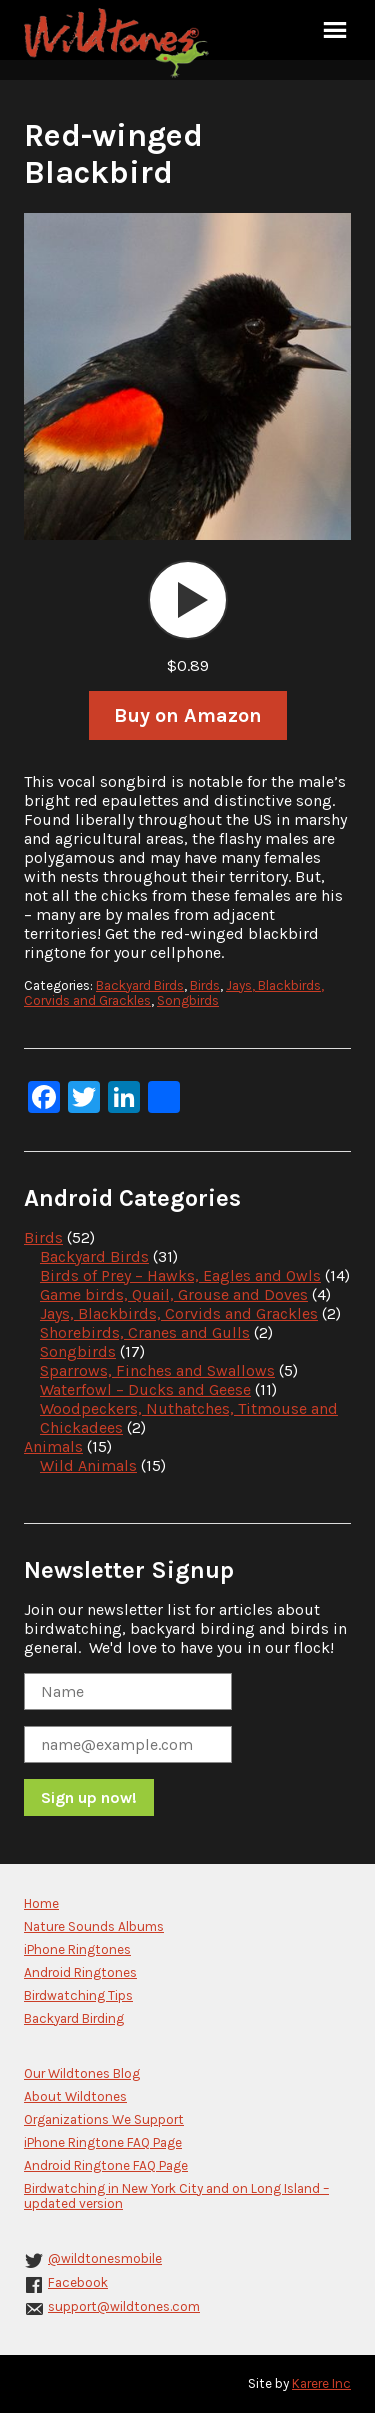 This screenshot has height=2413, width=375. What do you see at coordinates (119, 43) in the screenshot?
I see `Wildtones` at bounding box center [119, 43].